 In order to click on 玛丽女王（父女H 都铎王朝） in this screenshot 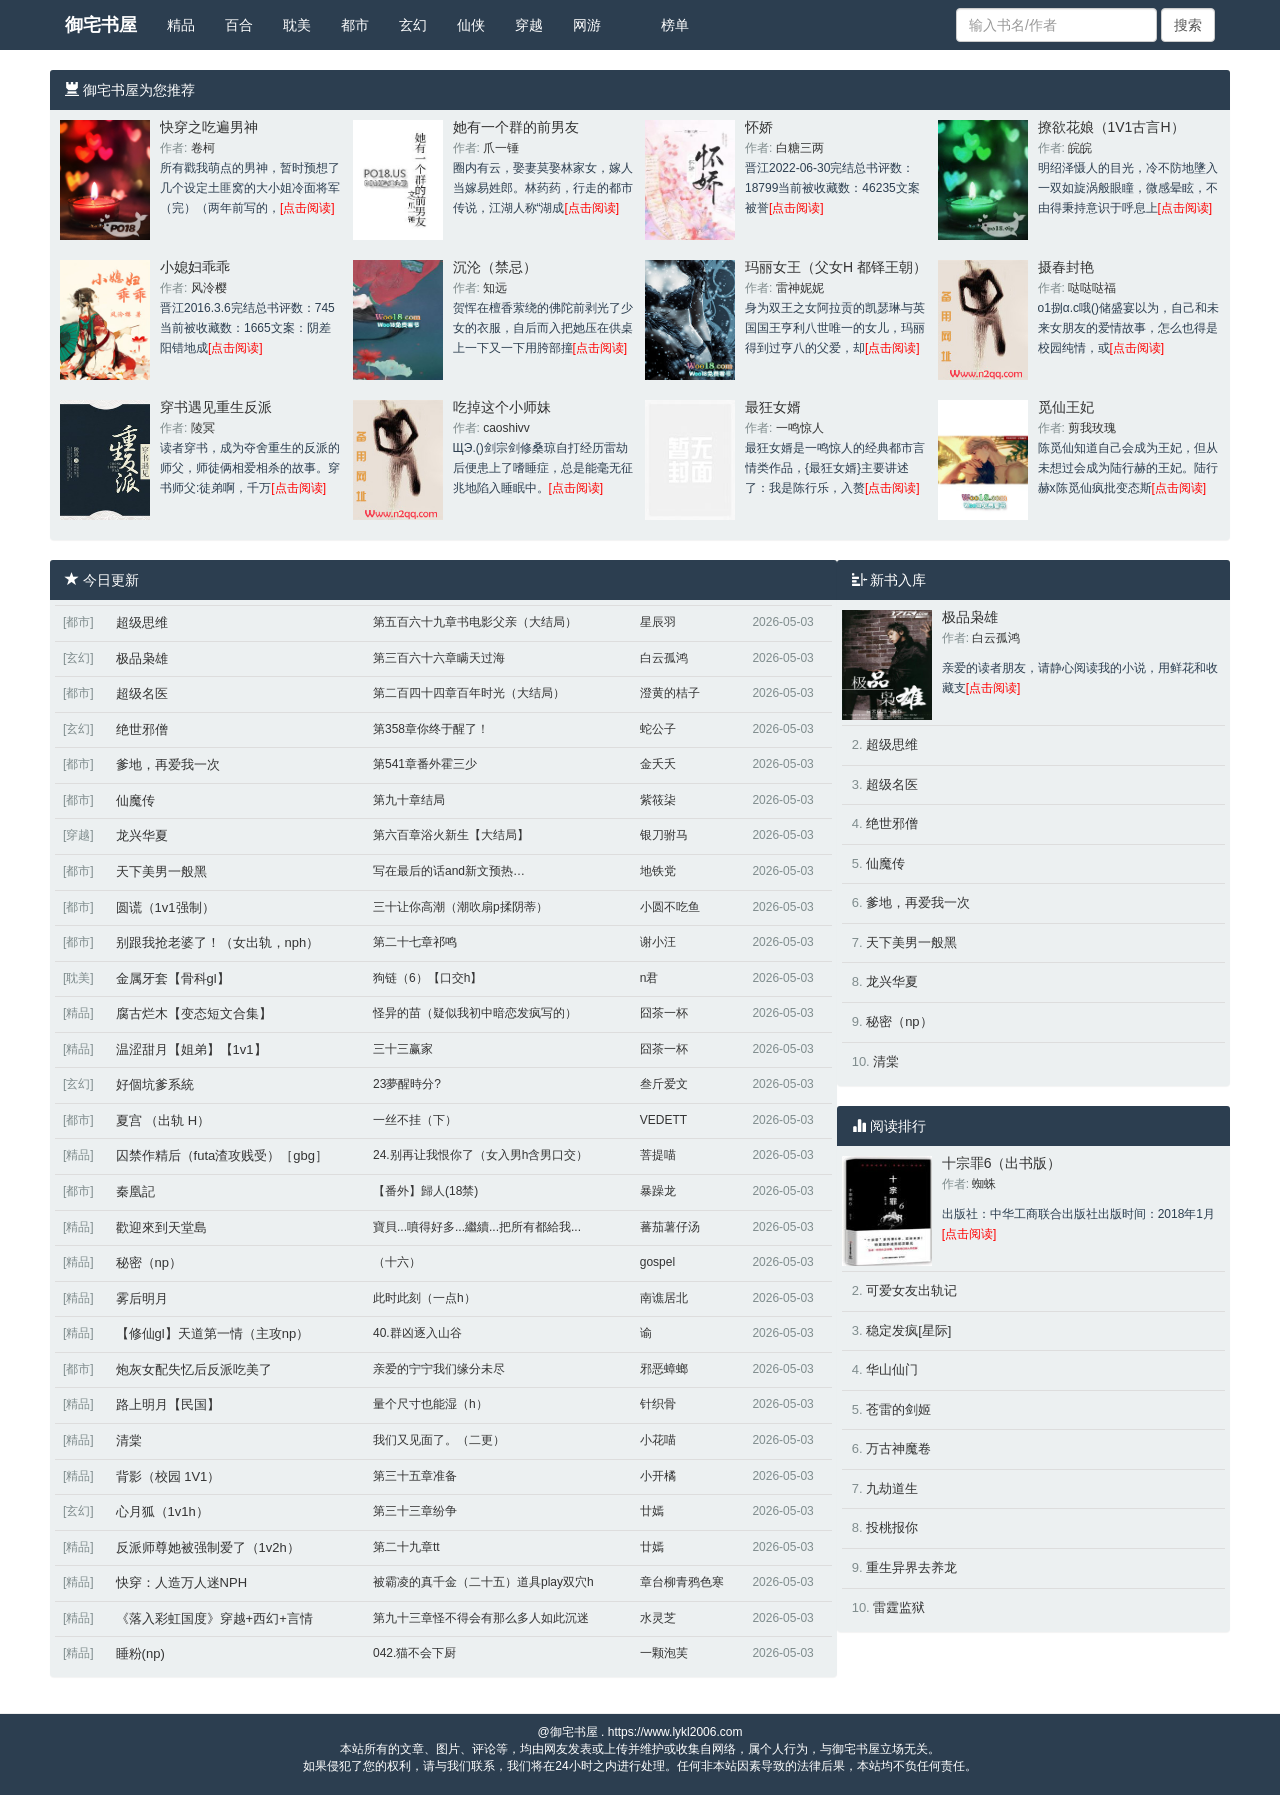, I will do `click(836, 267)`.